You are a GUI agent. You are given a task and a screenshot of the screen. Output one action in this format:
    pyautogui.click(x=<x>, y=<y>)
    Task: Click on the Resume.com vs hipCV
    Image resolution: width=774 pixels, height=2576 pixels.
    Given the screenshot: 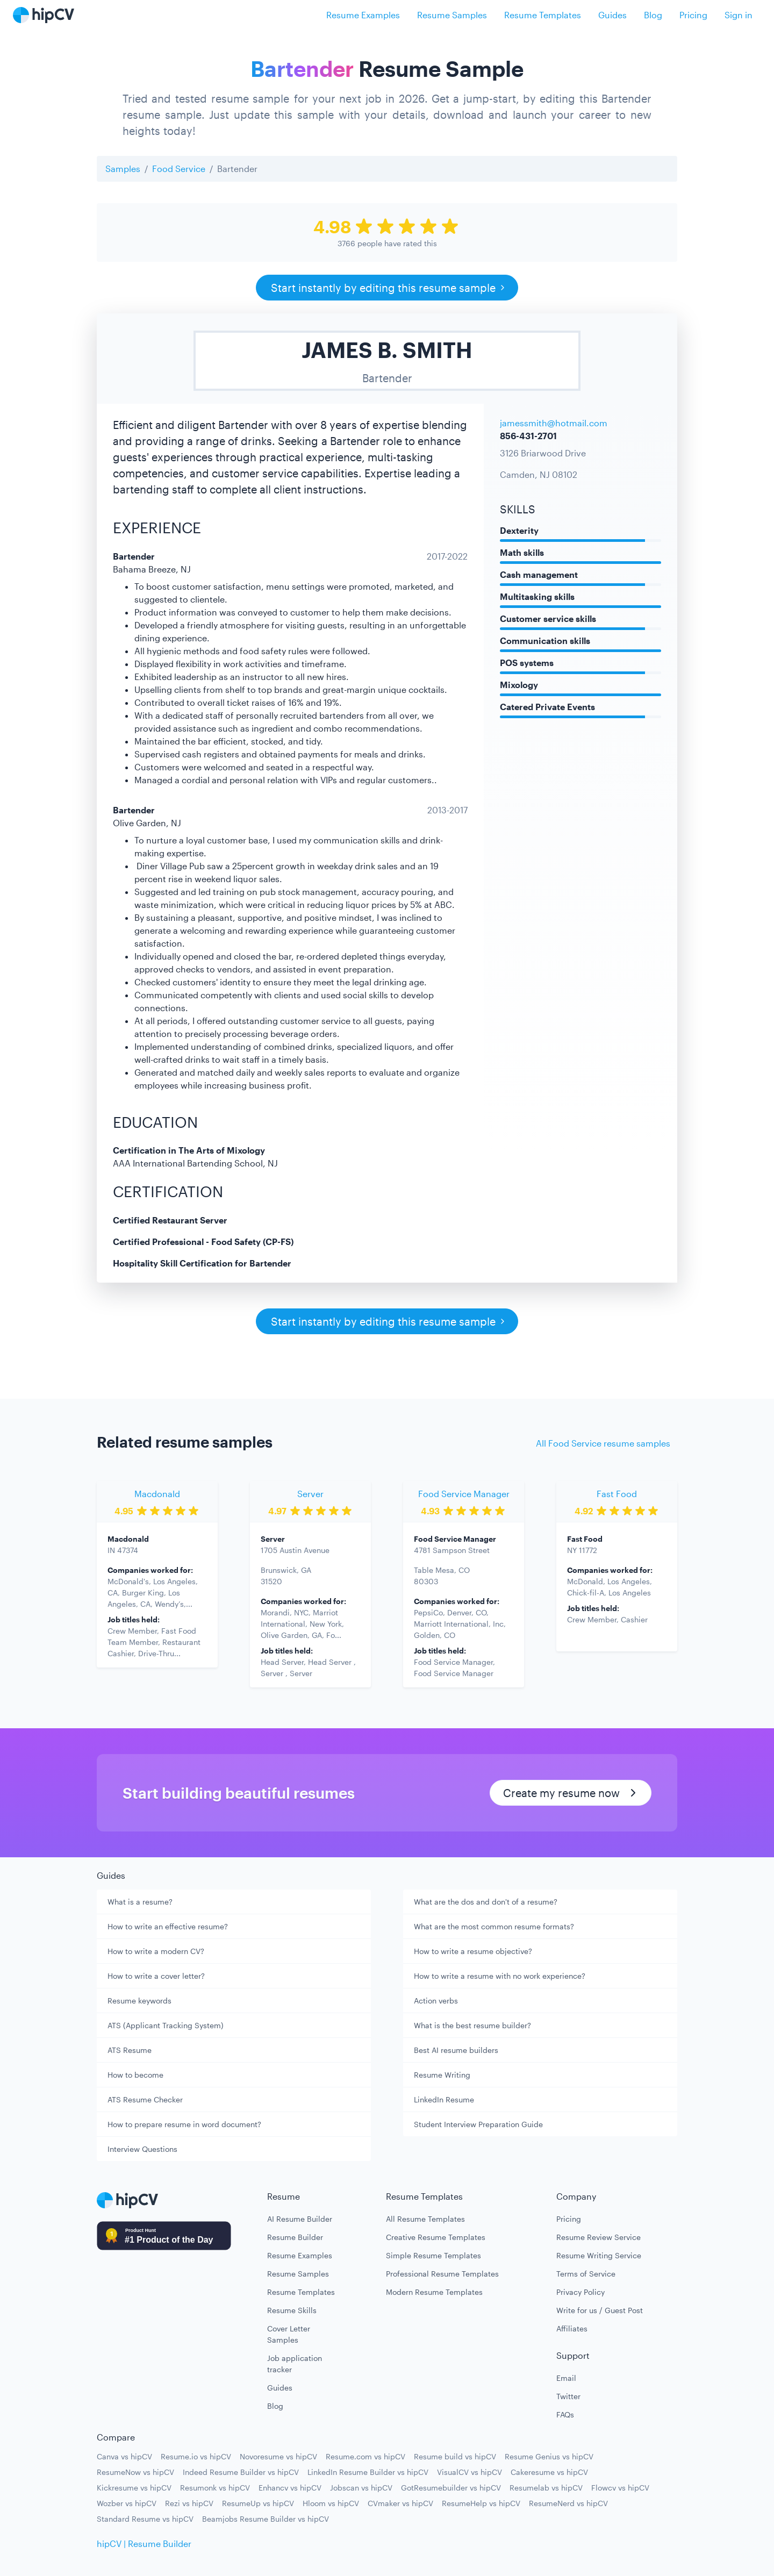 What is the action you would take?
    pyautogui.click(x=365, y=2456)
    